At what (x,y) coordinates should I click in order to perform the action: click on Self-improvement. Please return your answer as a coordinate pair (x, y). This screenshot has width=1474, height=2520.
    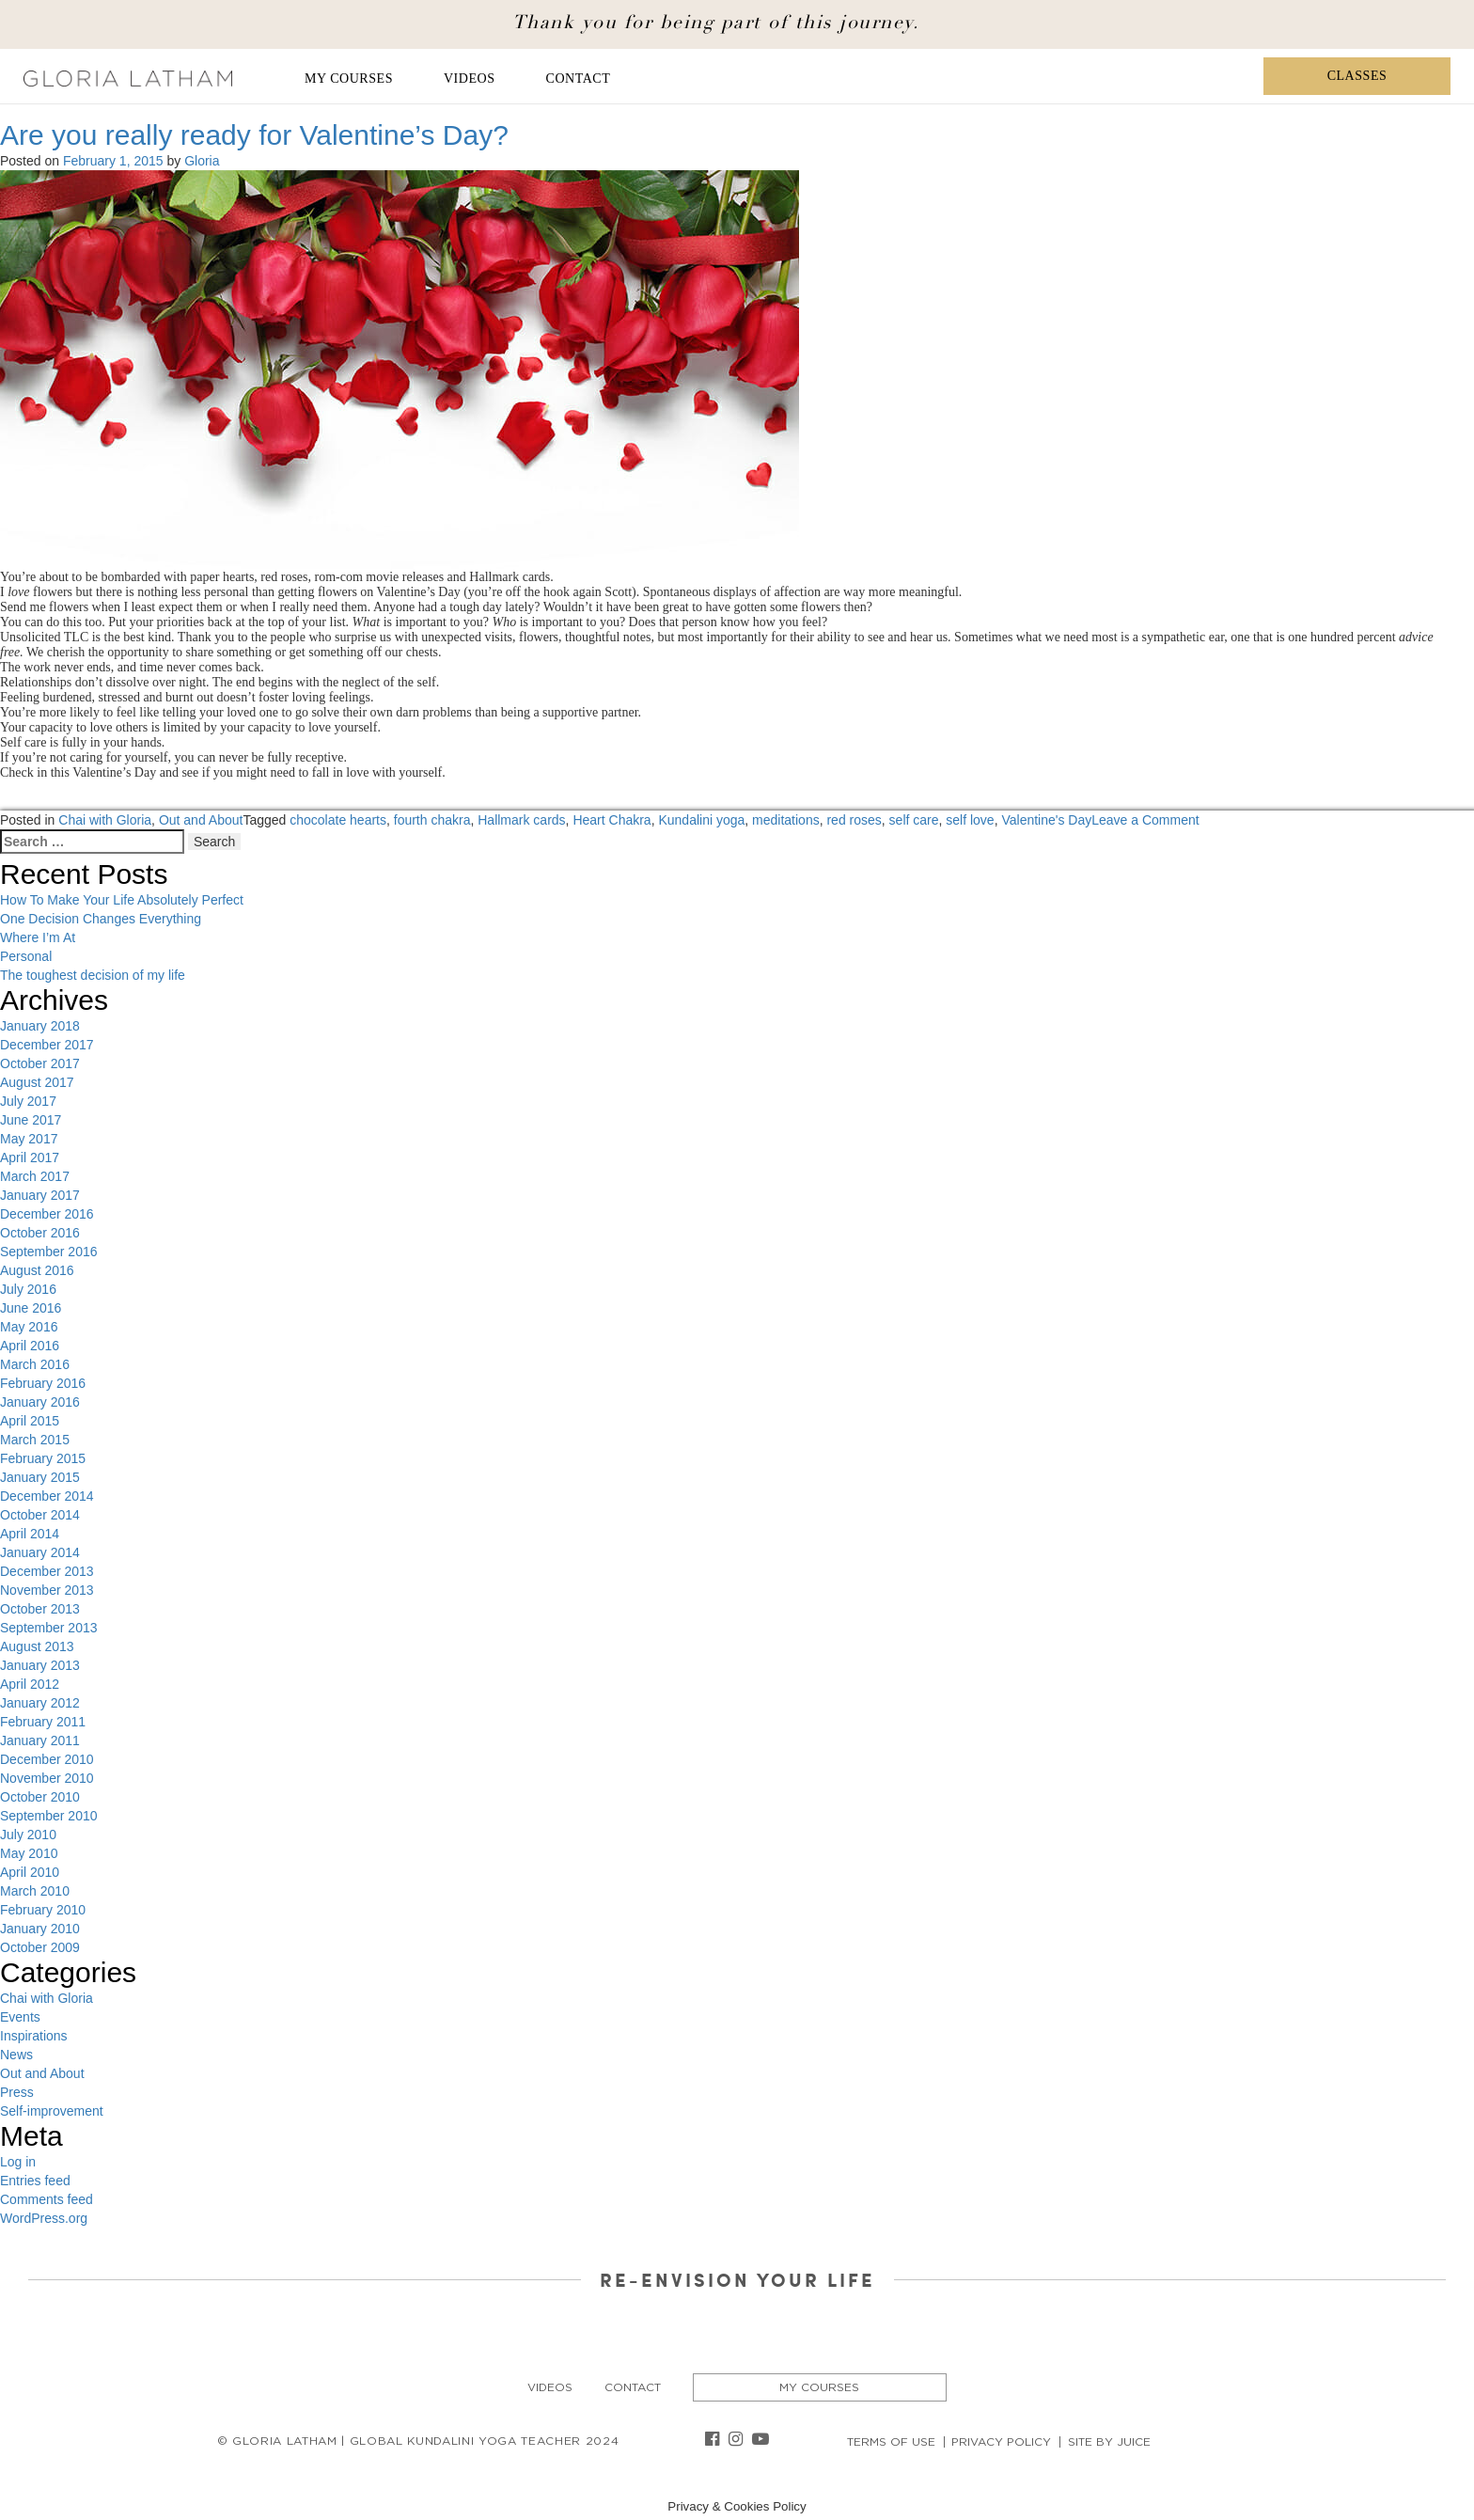
    Looking at the image, I should click on (51, 2110).